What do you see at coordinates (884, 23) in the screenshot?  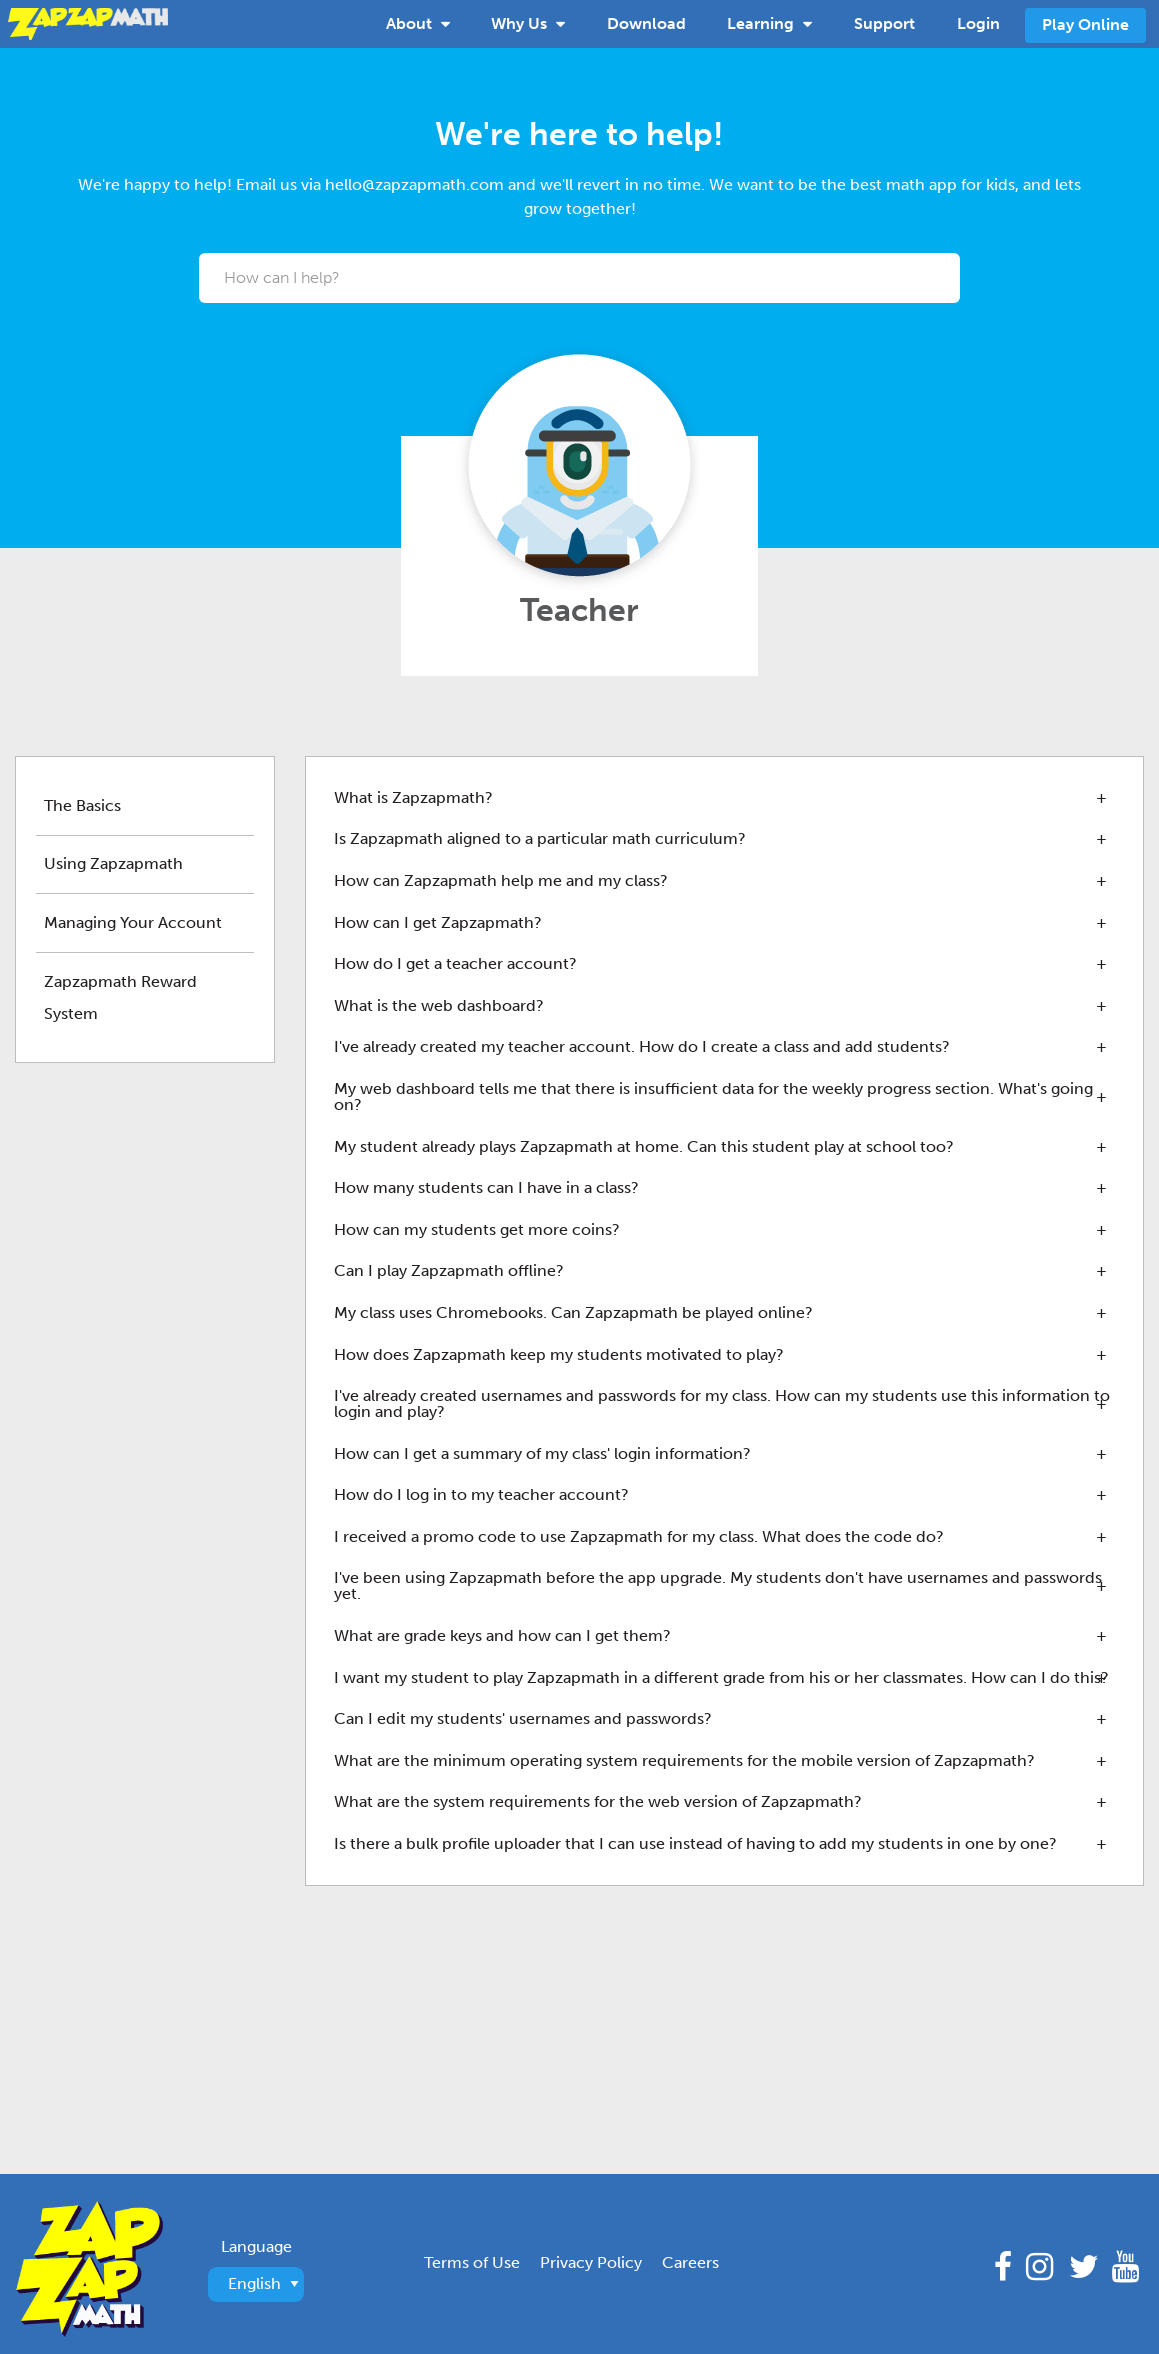 I see `Support` at bounding box center [884, 23].